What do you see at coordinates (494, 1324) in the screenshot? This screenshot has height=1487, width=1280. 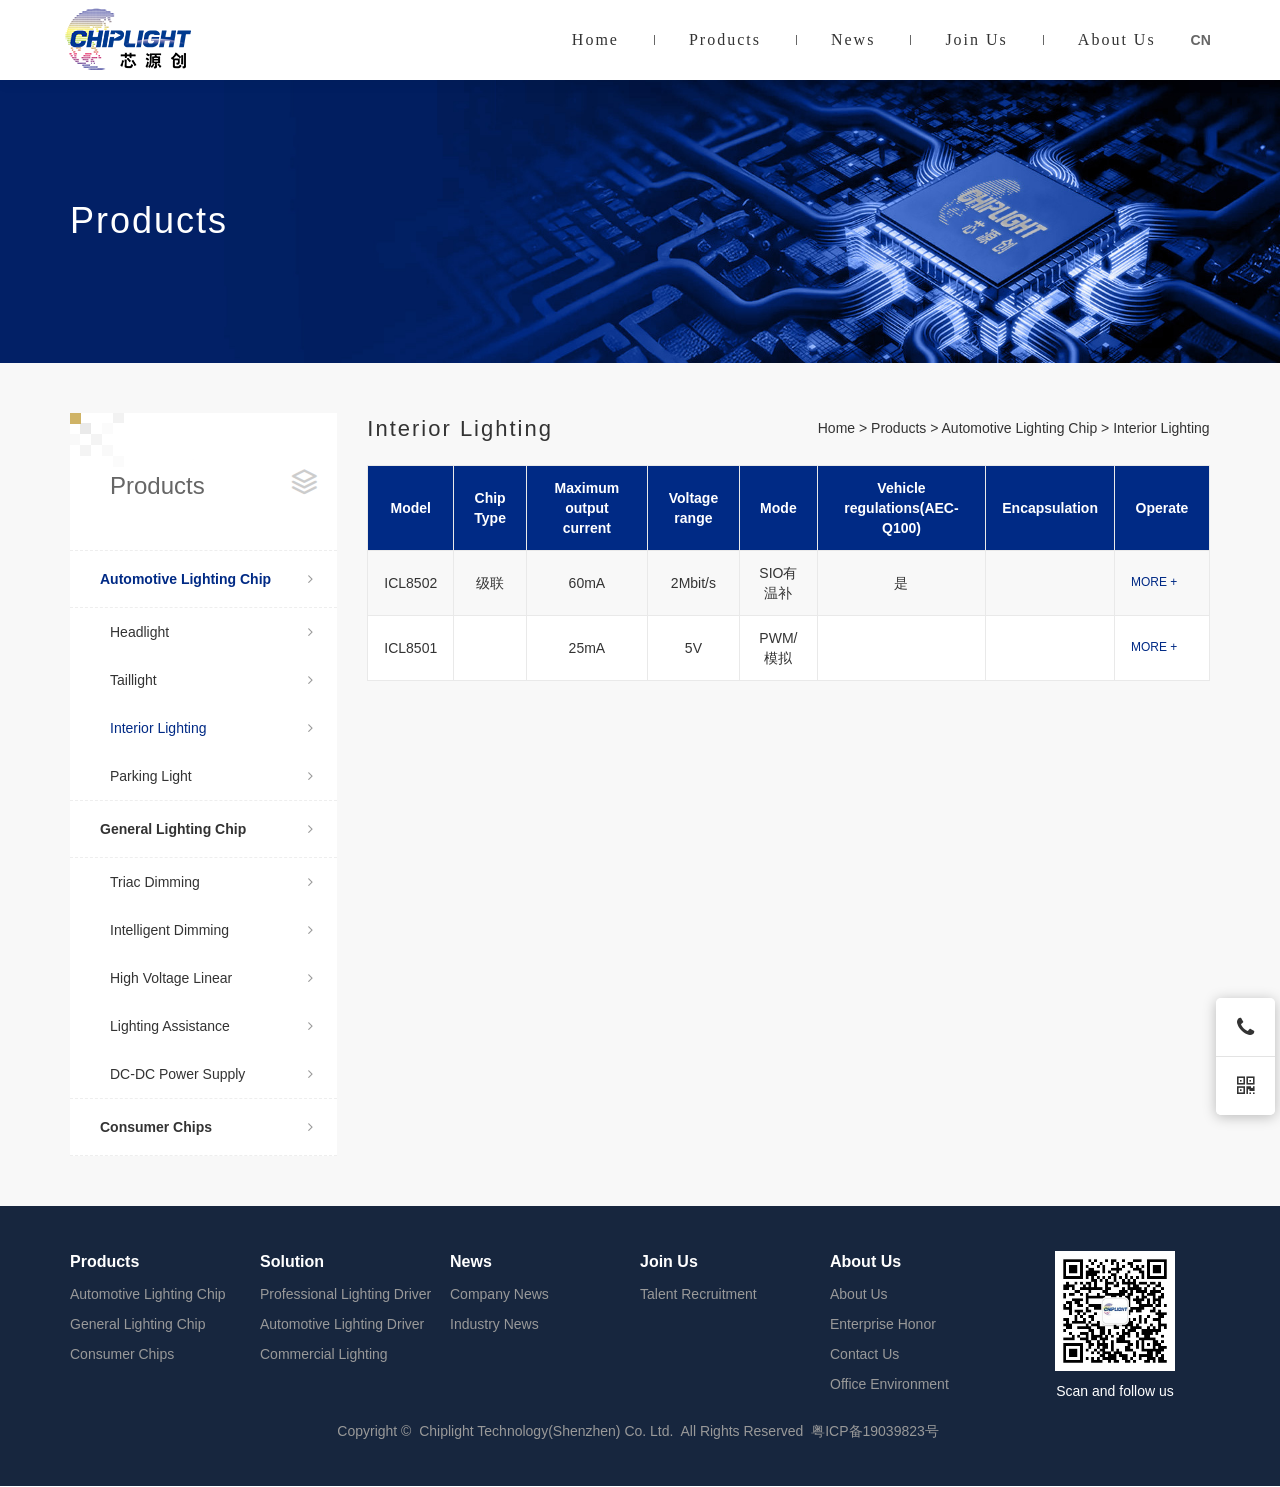 I see `Industry News` at bounding box center [494, 1324].